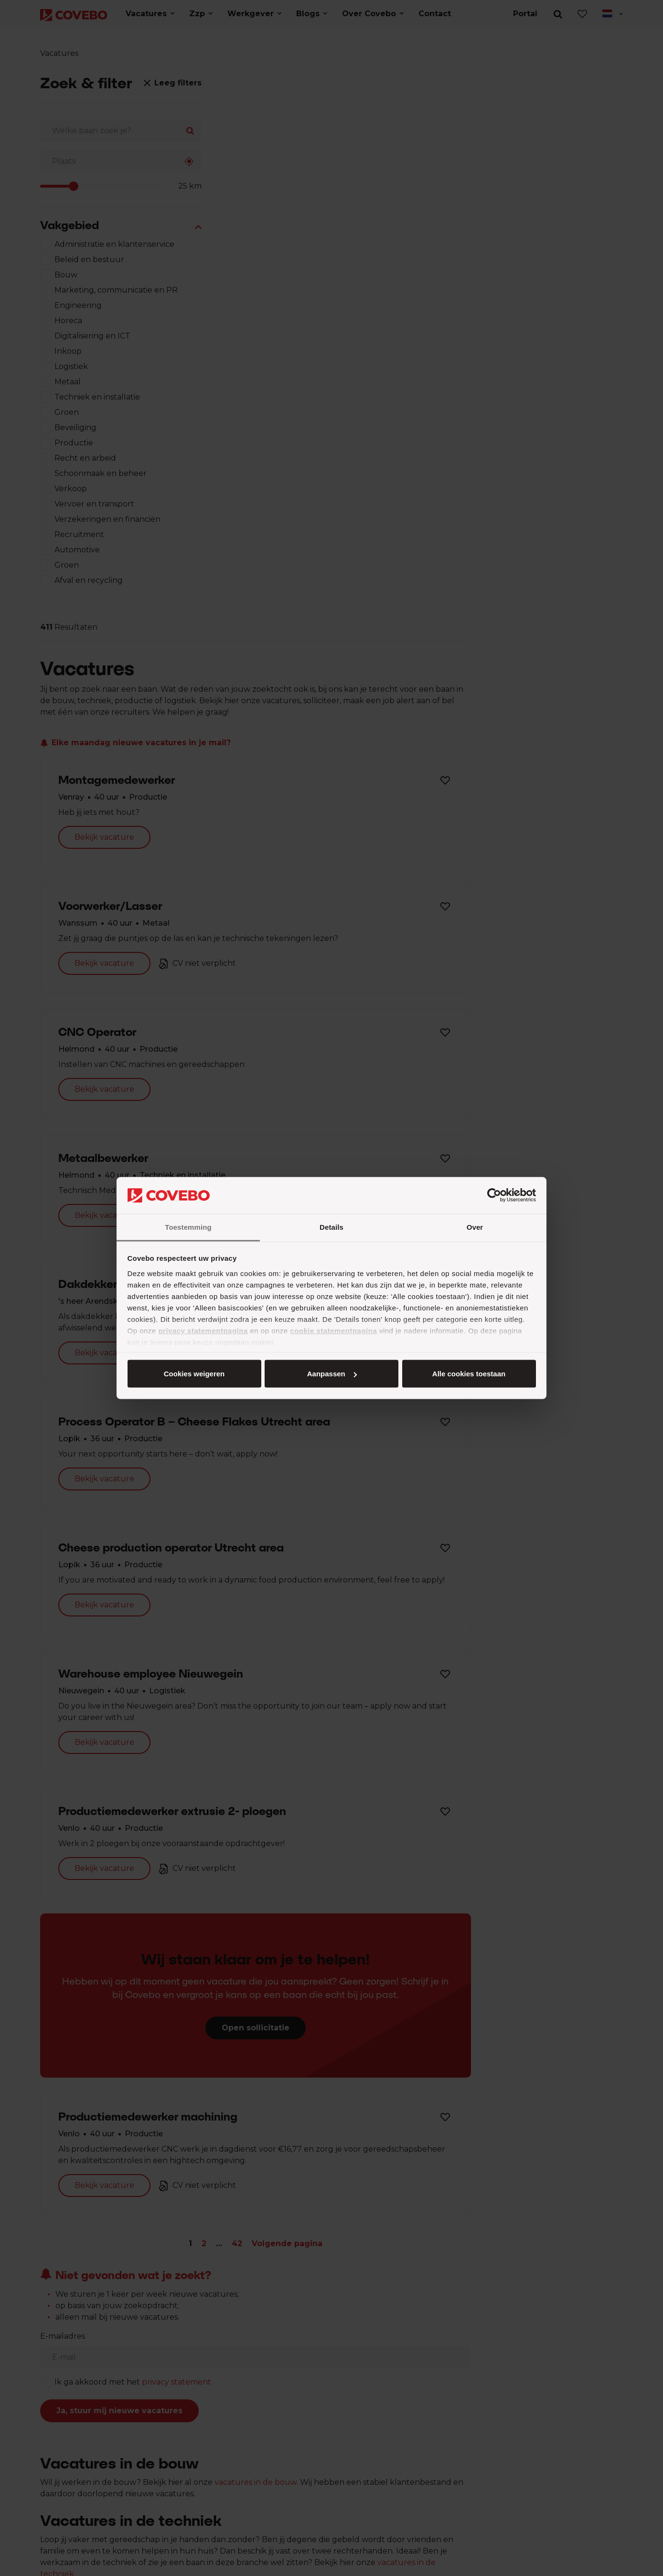 This screenshot has height=2576, width=663. I want to click on Toestemming [tab], so click(188, 1227).